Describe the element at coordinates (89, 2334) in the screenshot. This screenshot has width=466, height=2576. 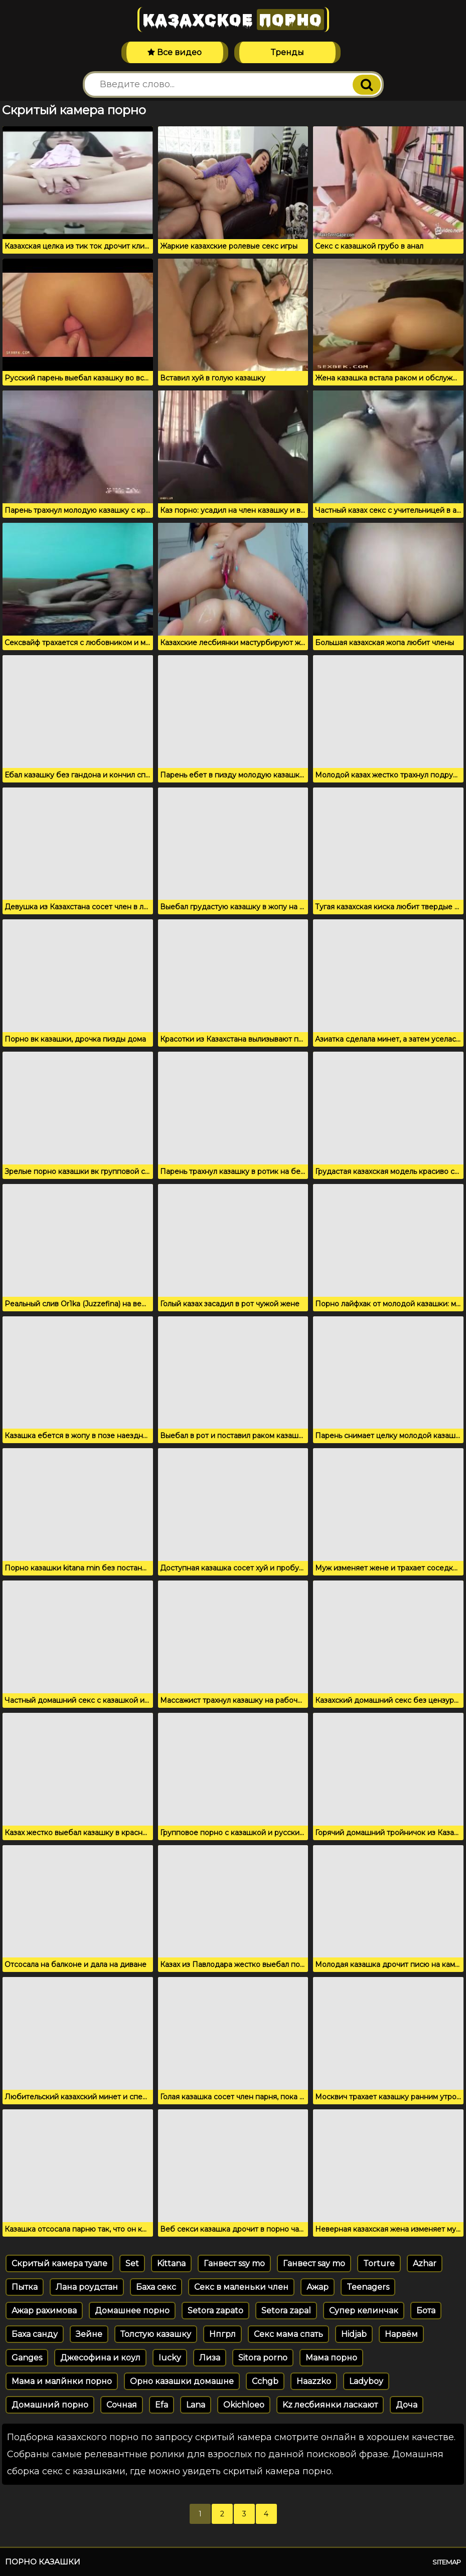
I see `Зейне` at that location.